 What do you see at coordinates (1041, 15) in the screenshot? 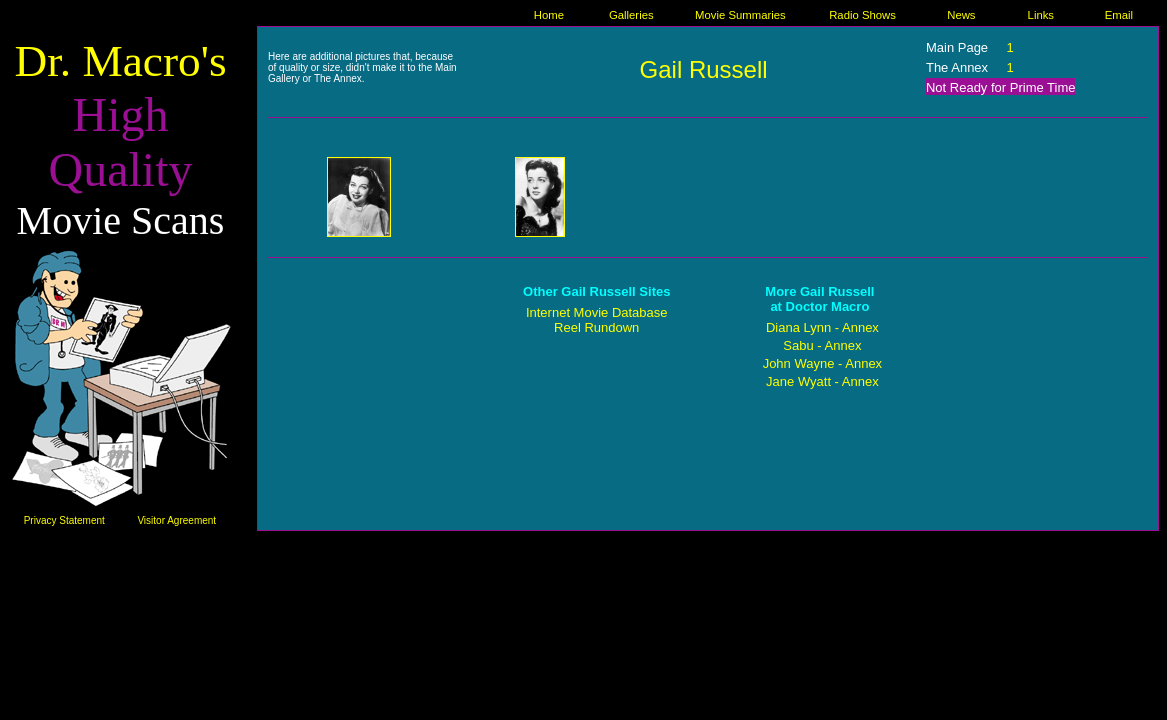
I see `Links` at bounding box center [1041, 15].